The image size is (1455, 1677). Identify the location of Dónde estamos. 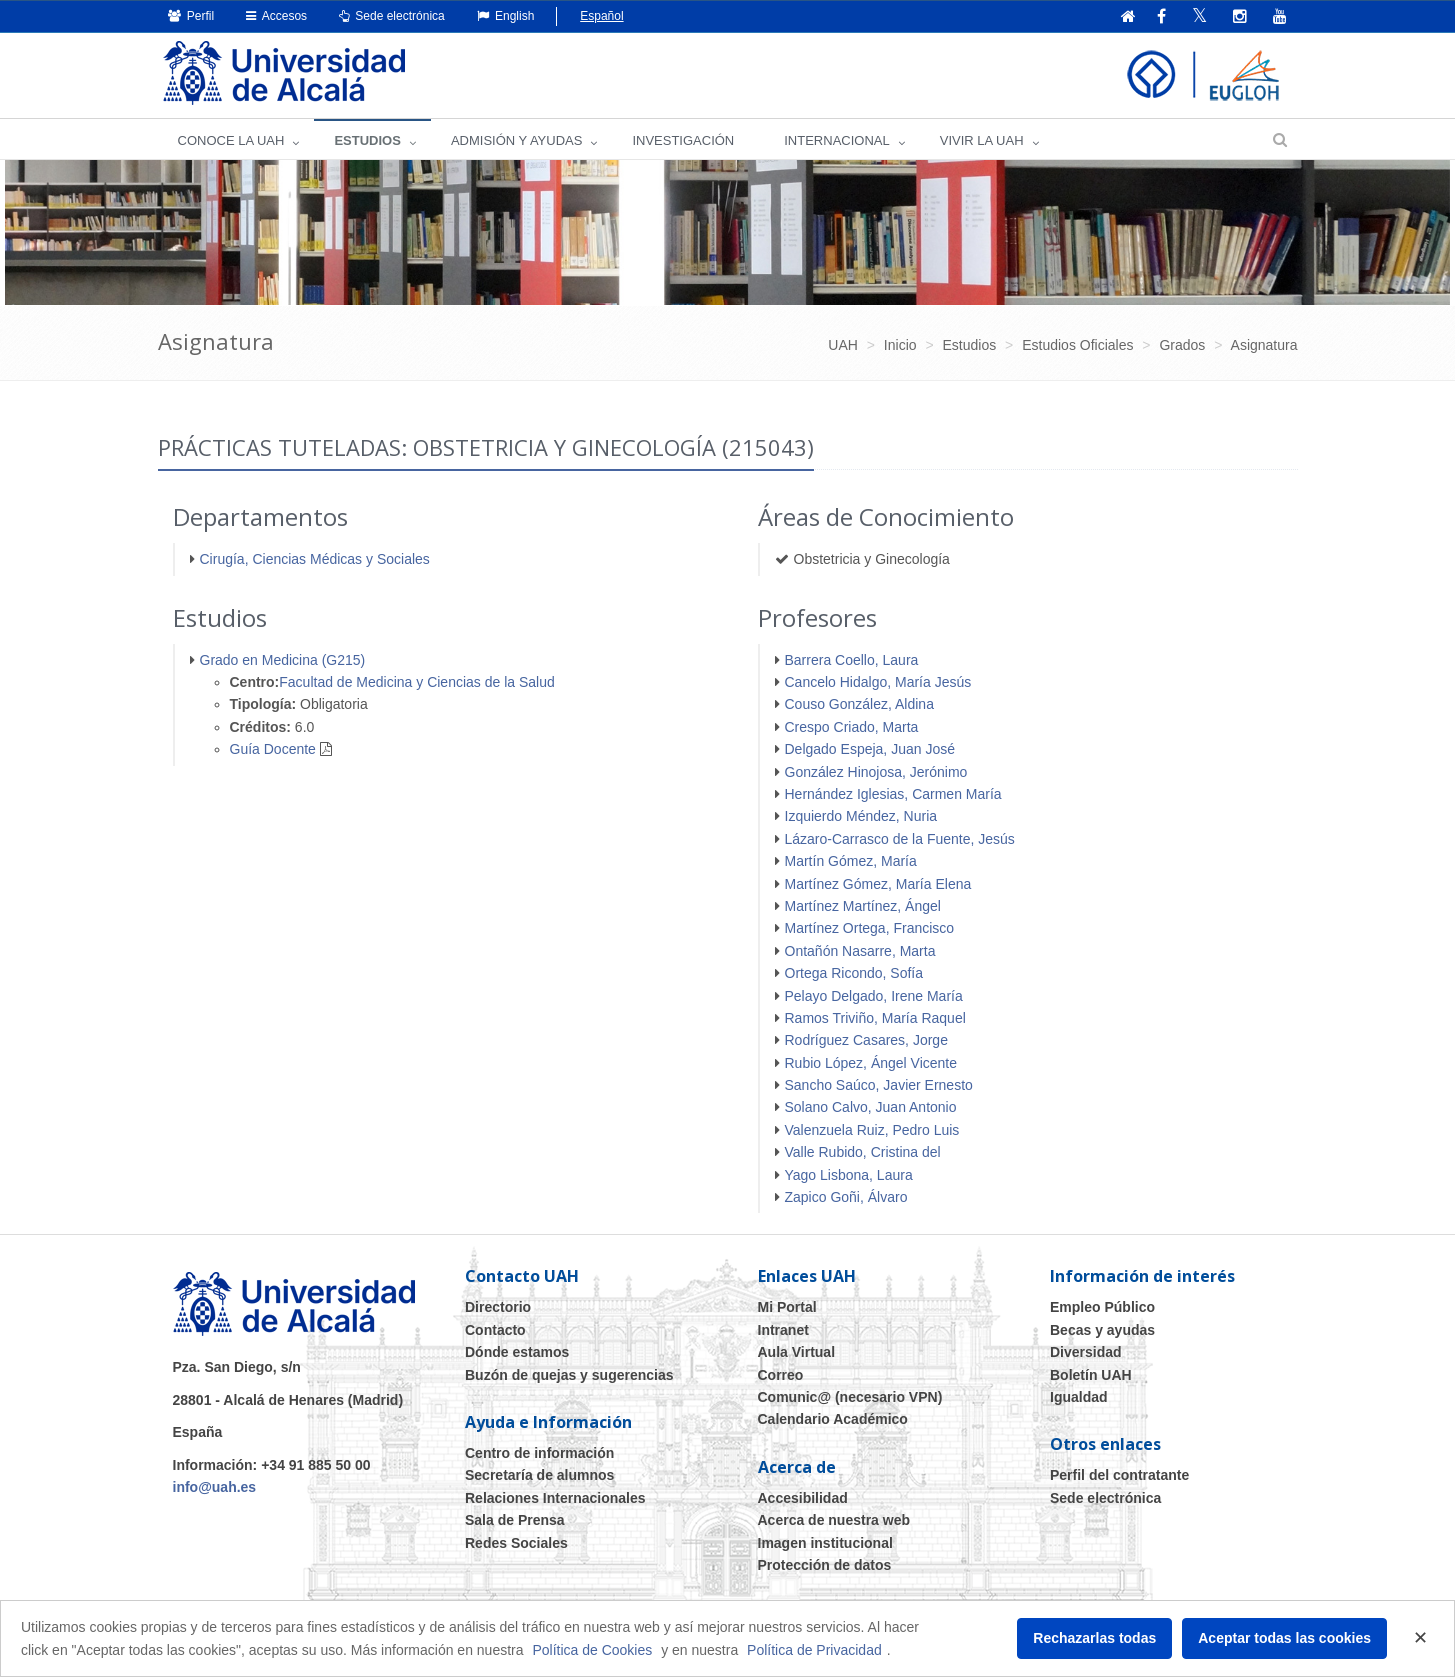
(517, 1352).